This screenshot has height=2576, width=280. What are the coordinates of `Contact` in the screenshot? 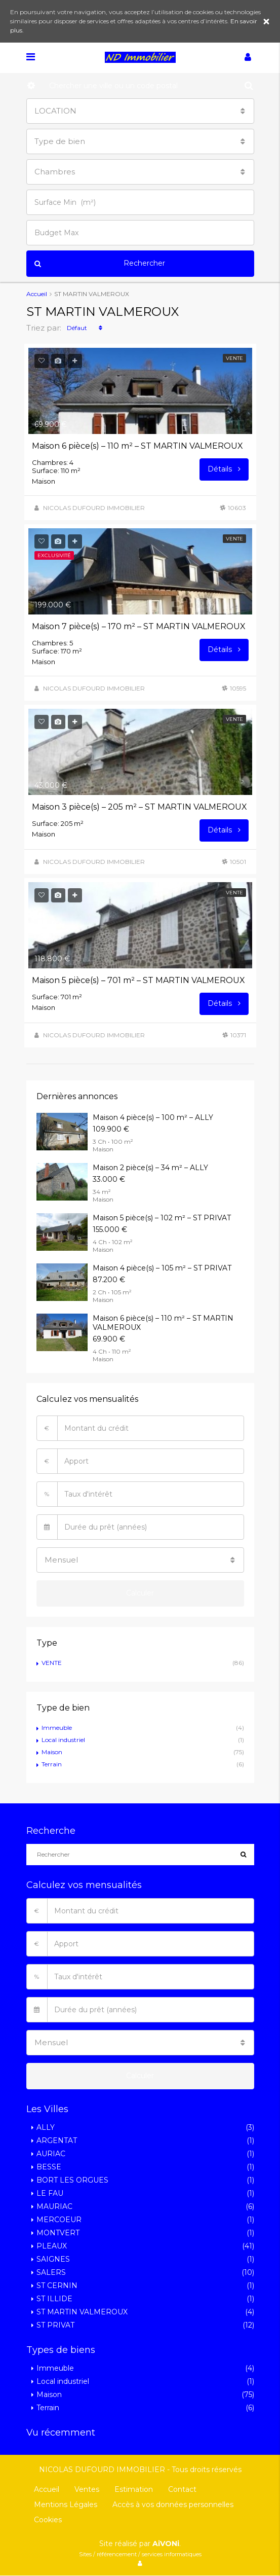 It's located at (182, 2489).